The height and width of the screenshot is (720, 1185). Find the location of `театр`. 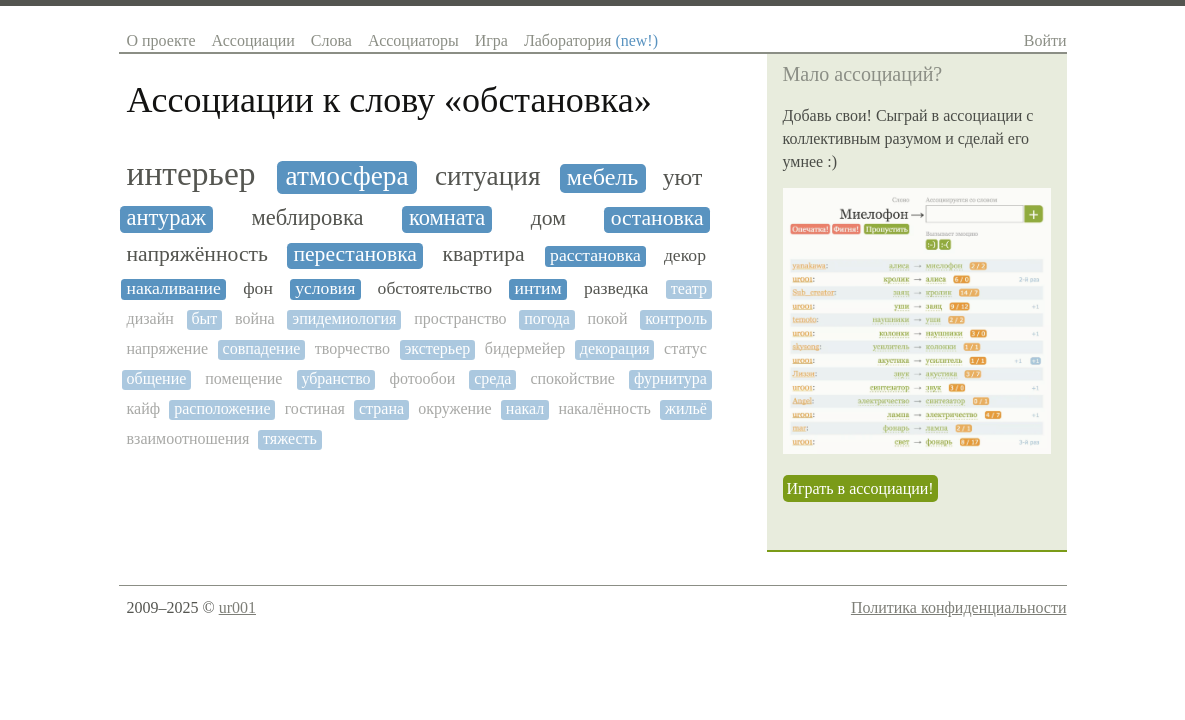

театр is located at coordinates (689, 288).